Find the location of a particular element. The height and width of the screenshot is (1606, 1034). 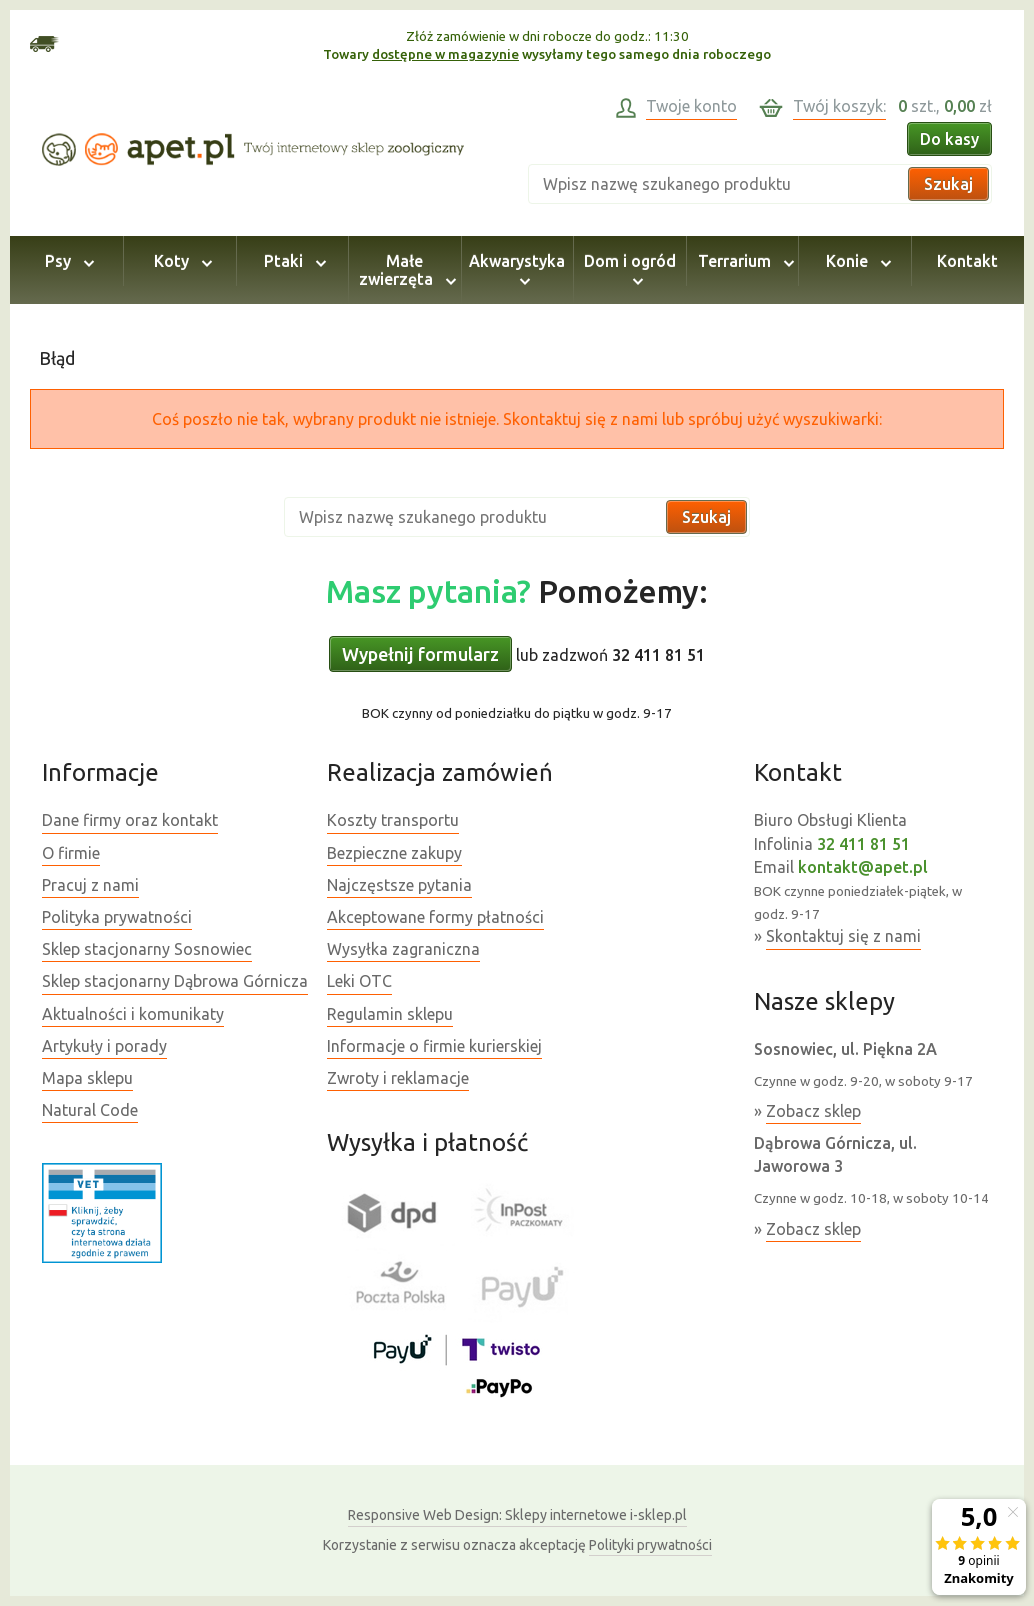

Sklepy internetowe i-sklep.pl is located at coordinates (517, 1515).